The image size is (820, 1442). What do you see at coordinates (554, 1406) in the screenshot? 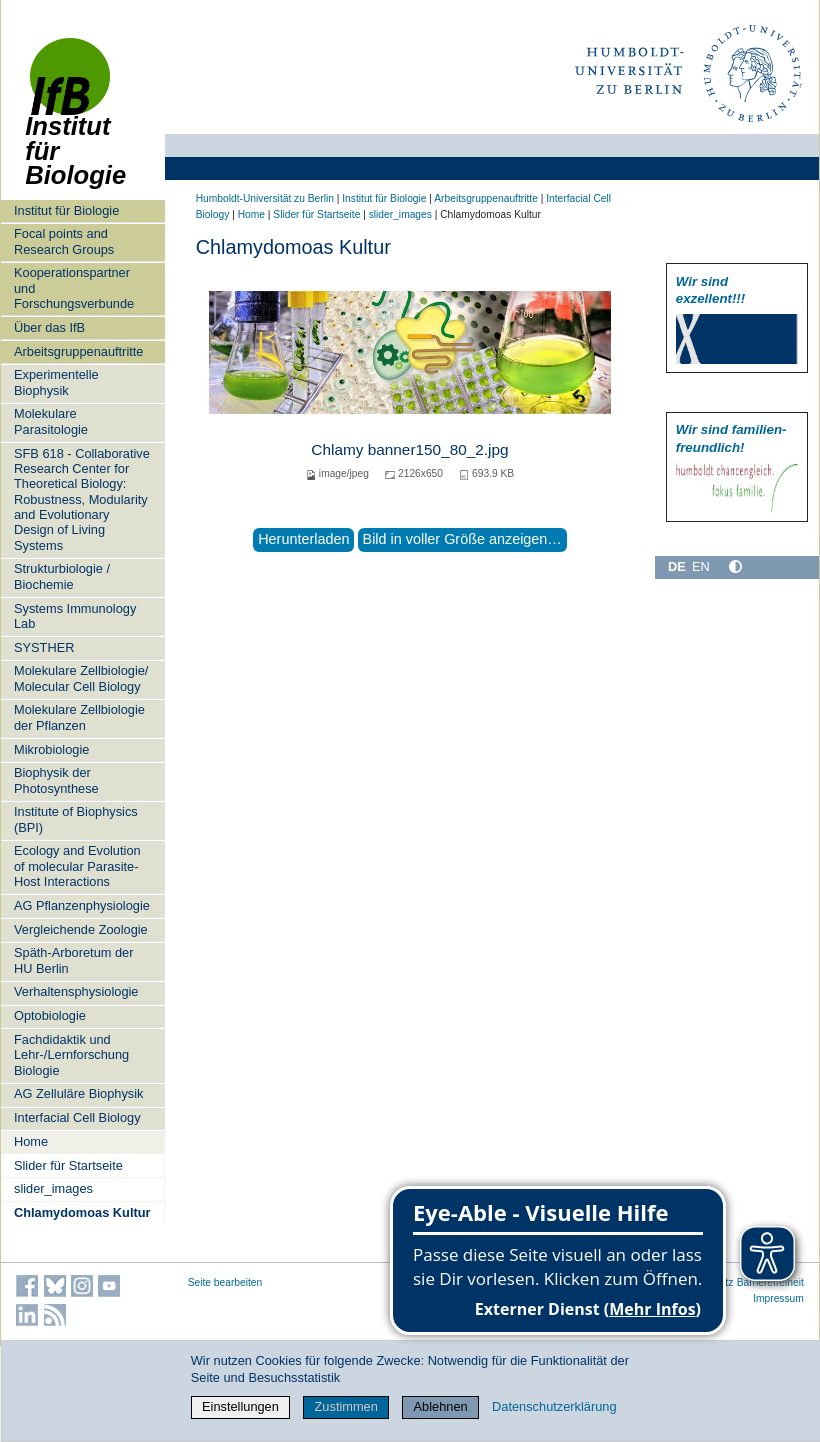
I see `Datenschutzerklärung` at bounding box center [554, 1406].